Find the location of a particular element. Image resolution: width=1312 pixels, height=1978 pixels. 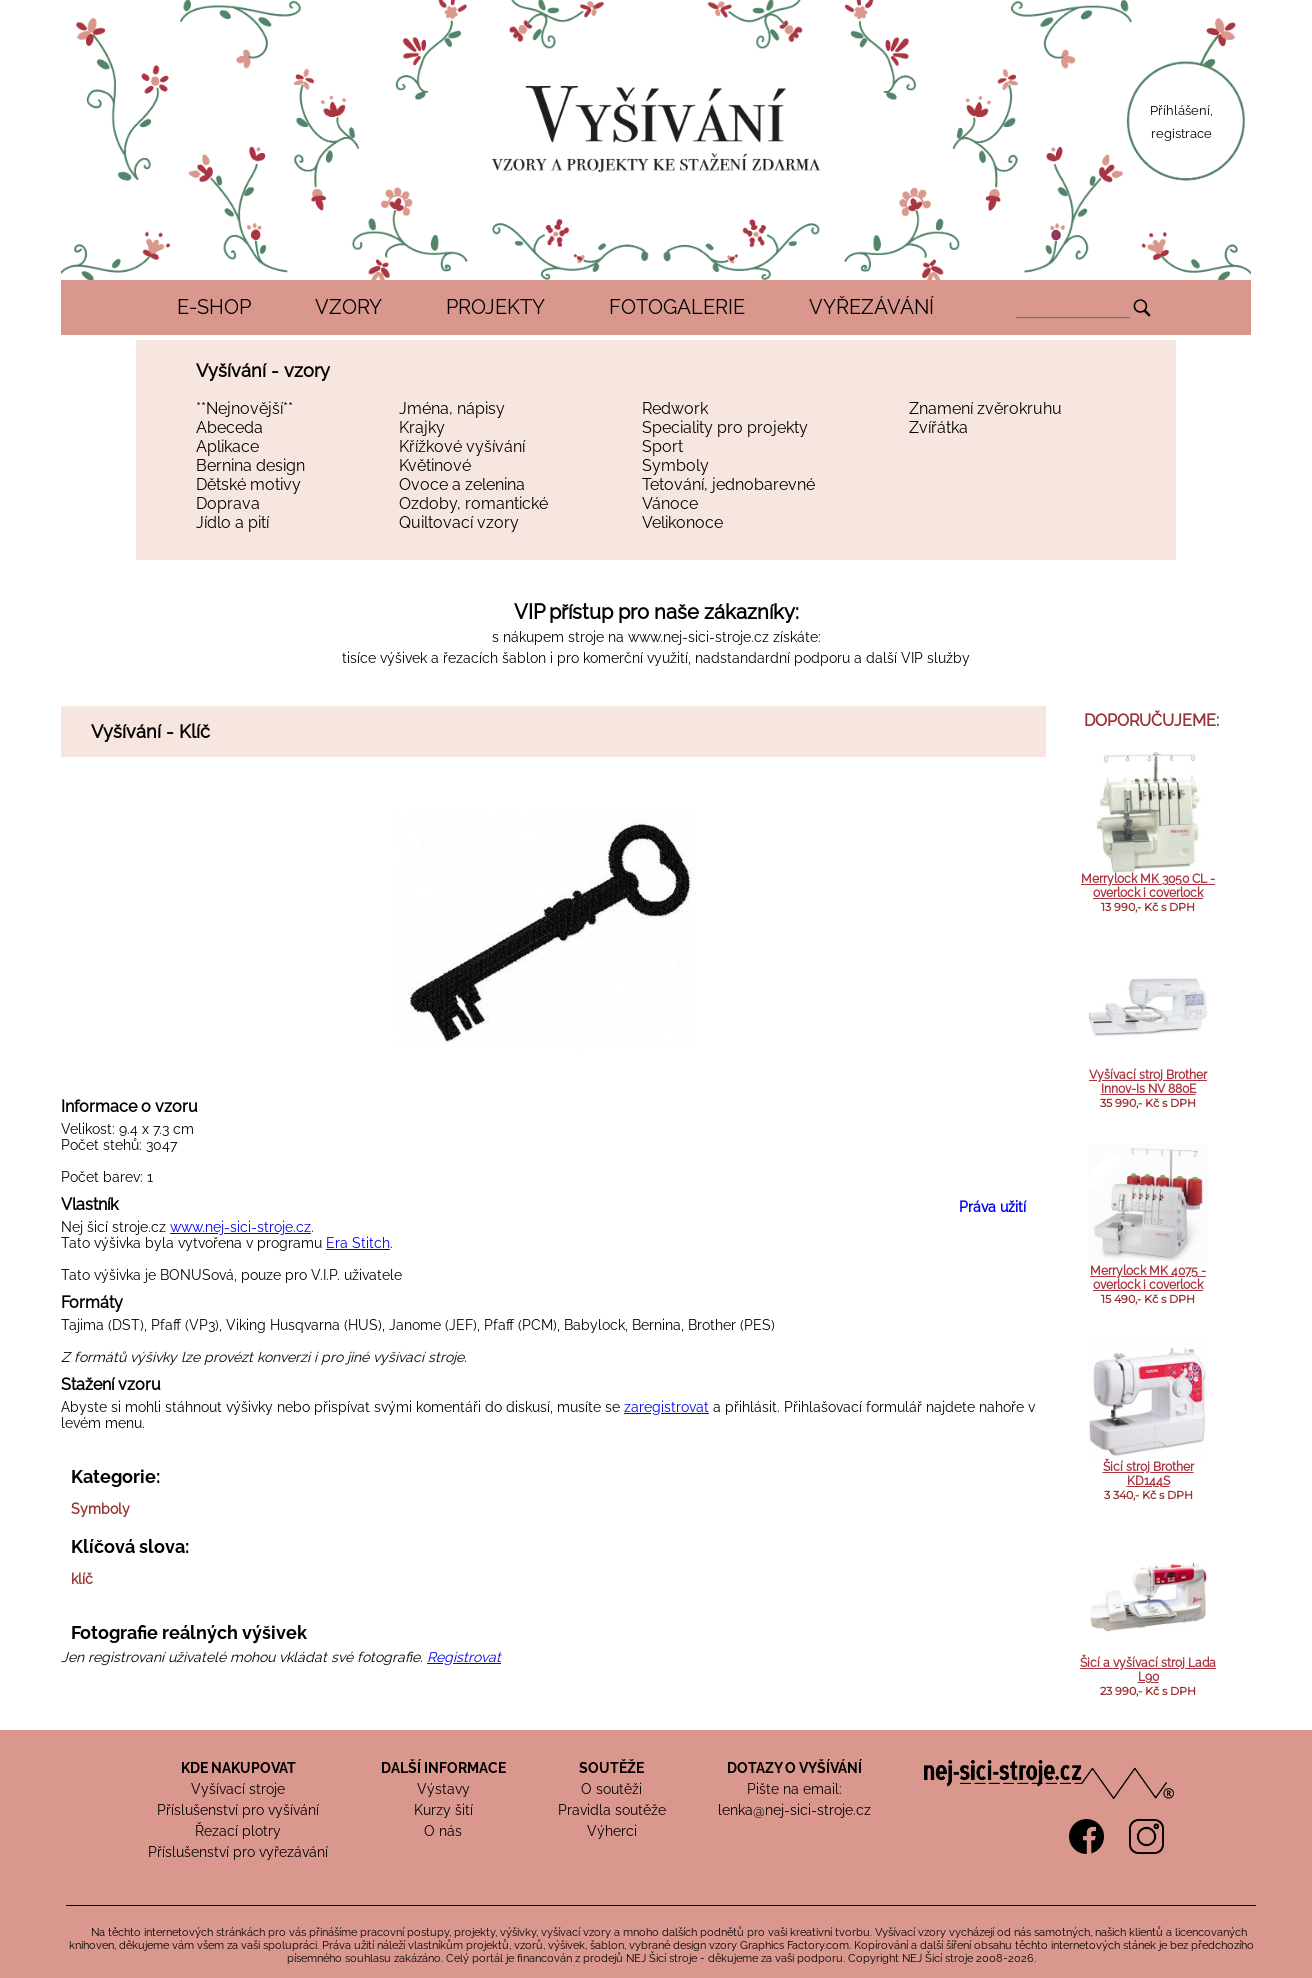

O nás is located at coordinates (443, 1831).